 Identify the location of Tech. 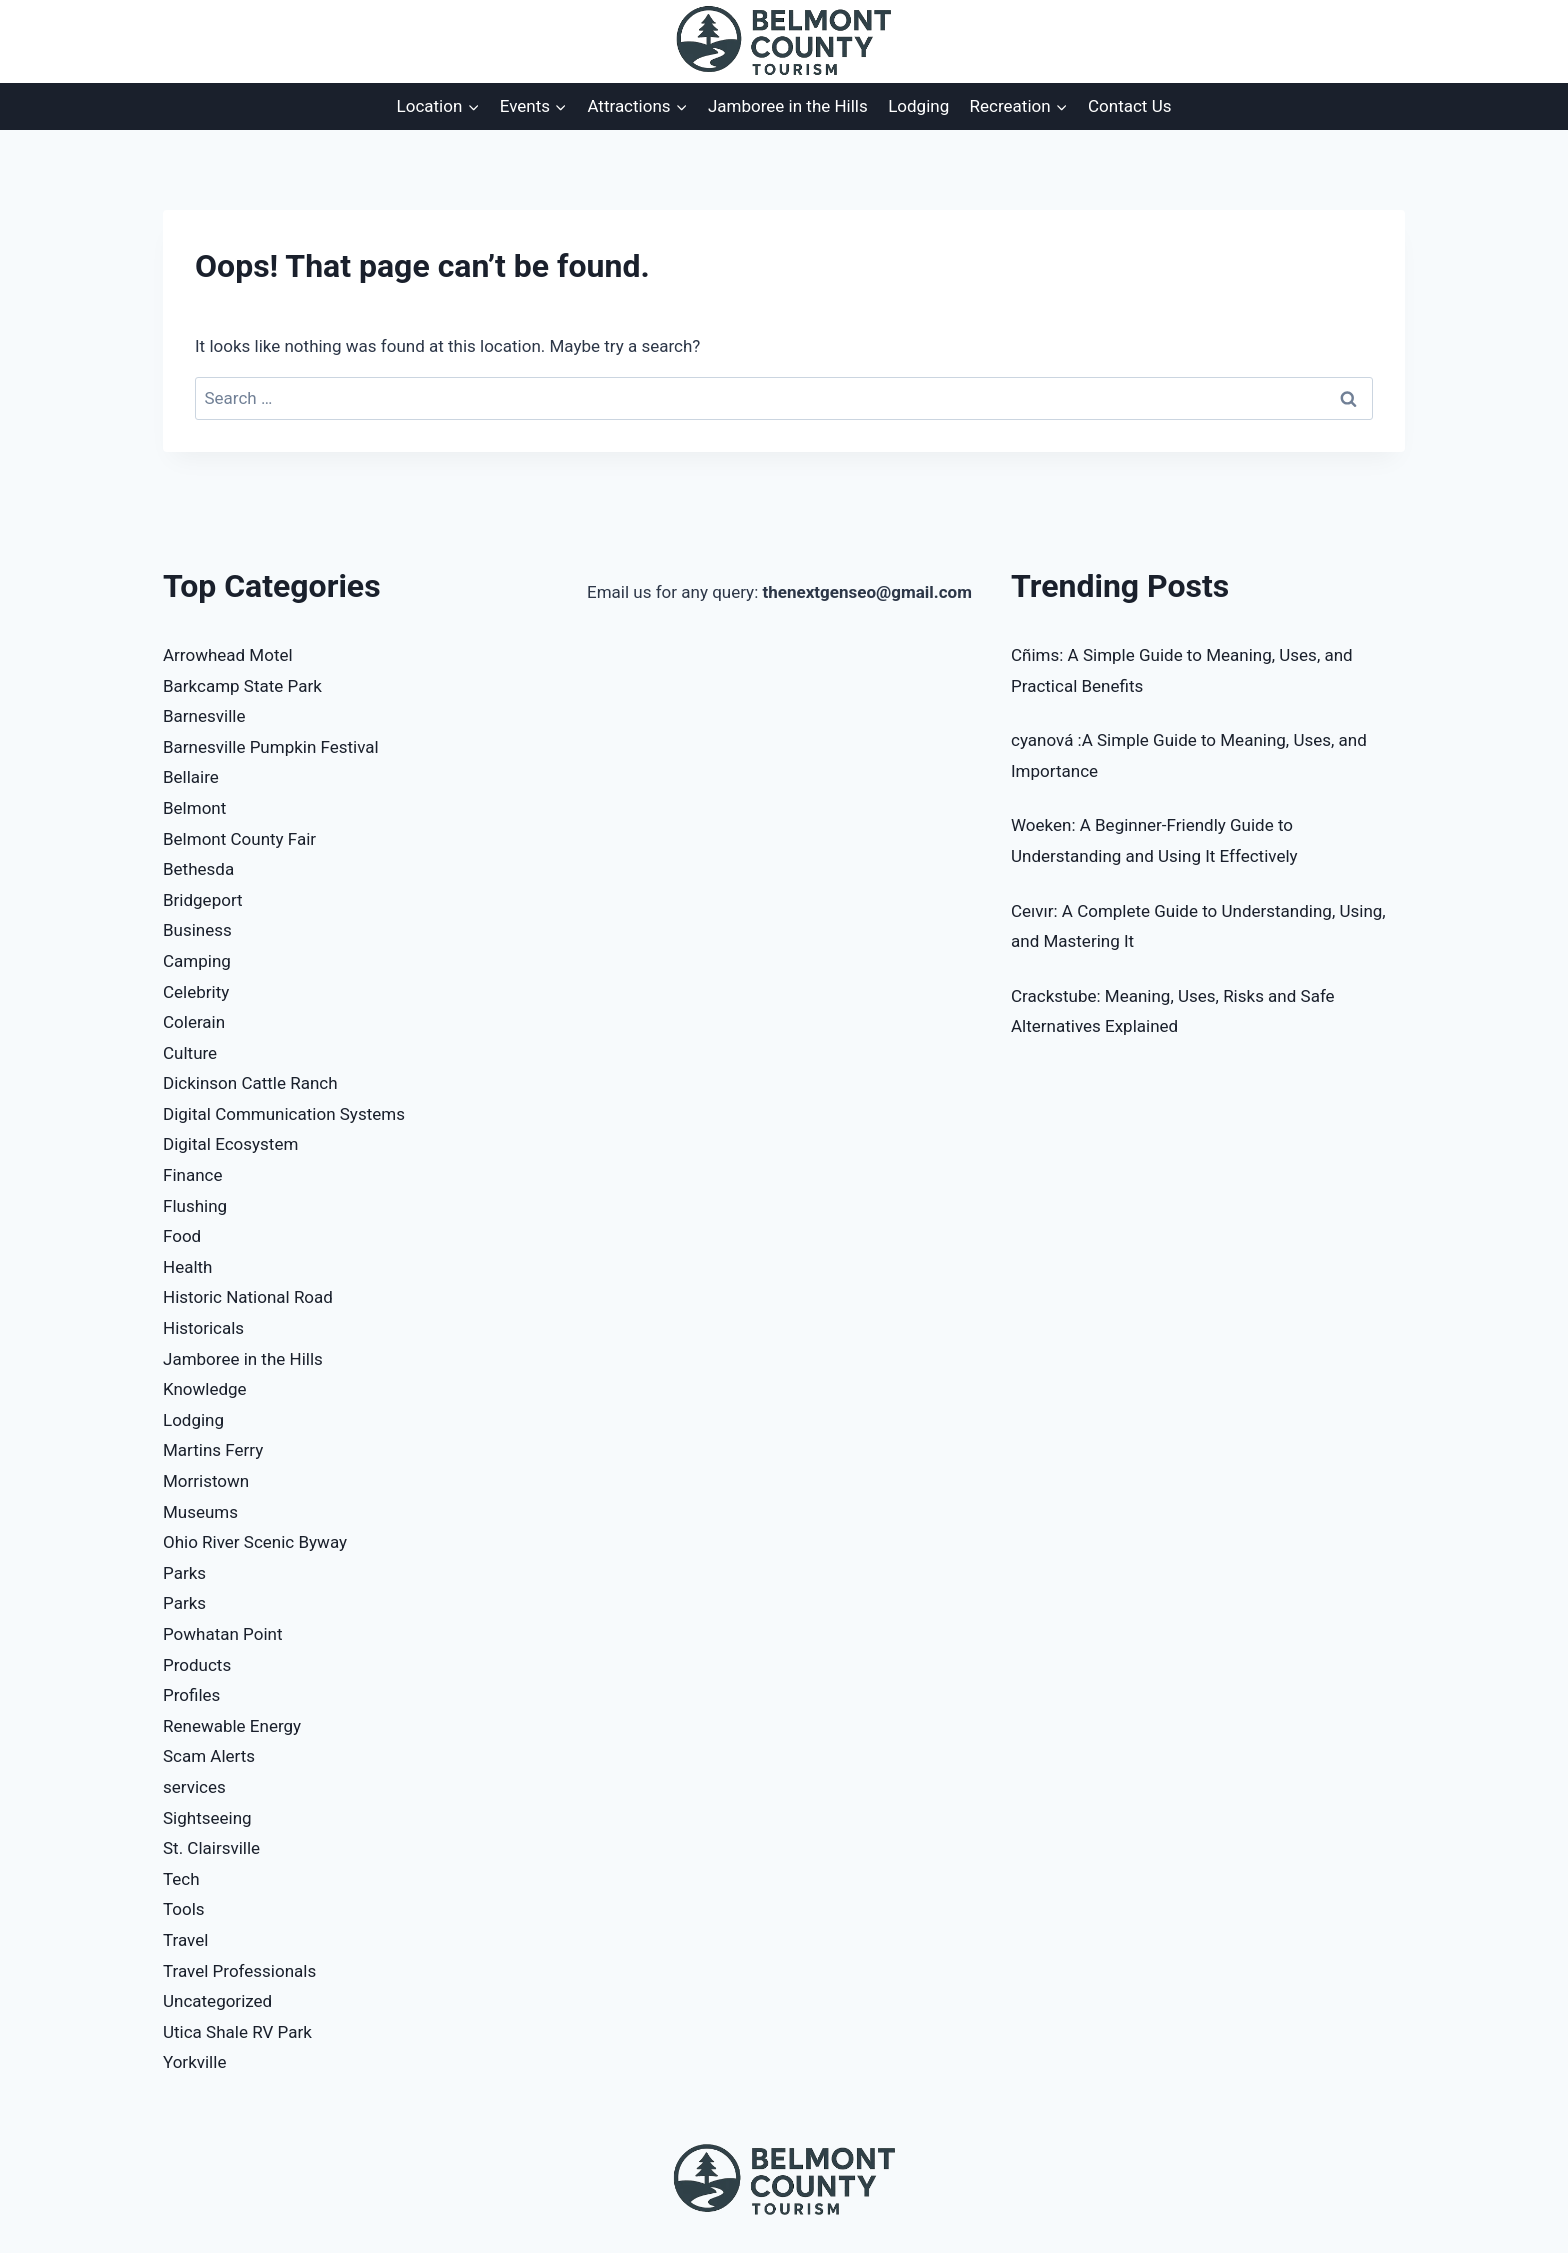
(181, 1879).